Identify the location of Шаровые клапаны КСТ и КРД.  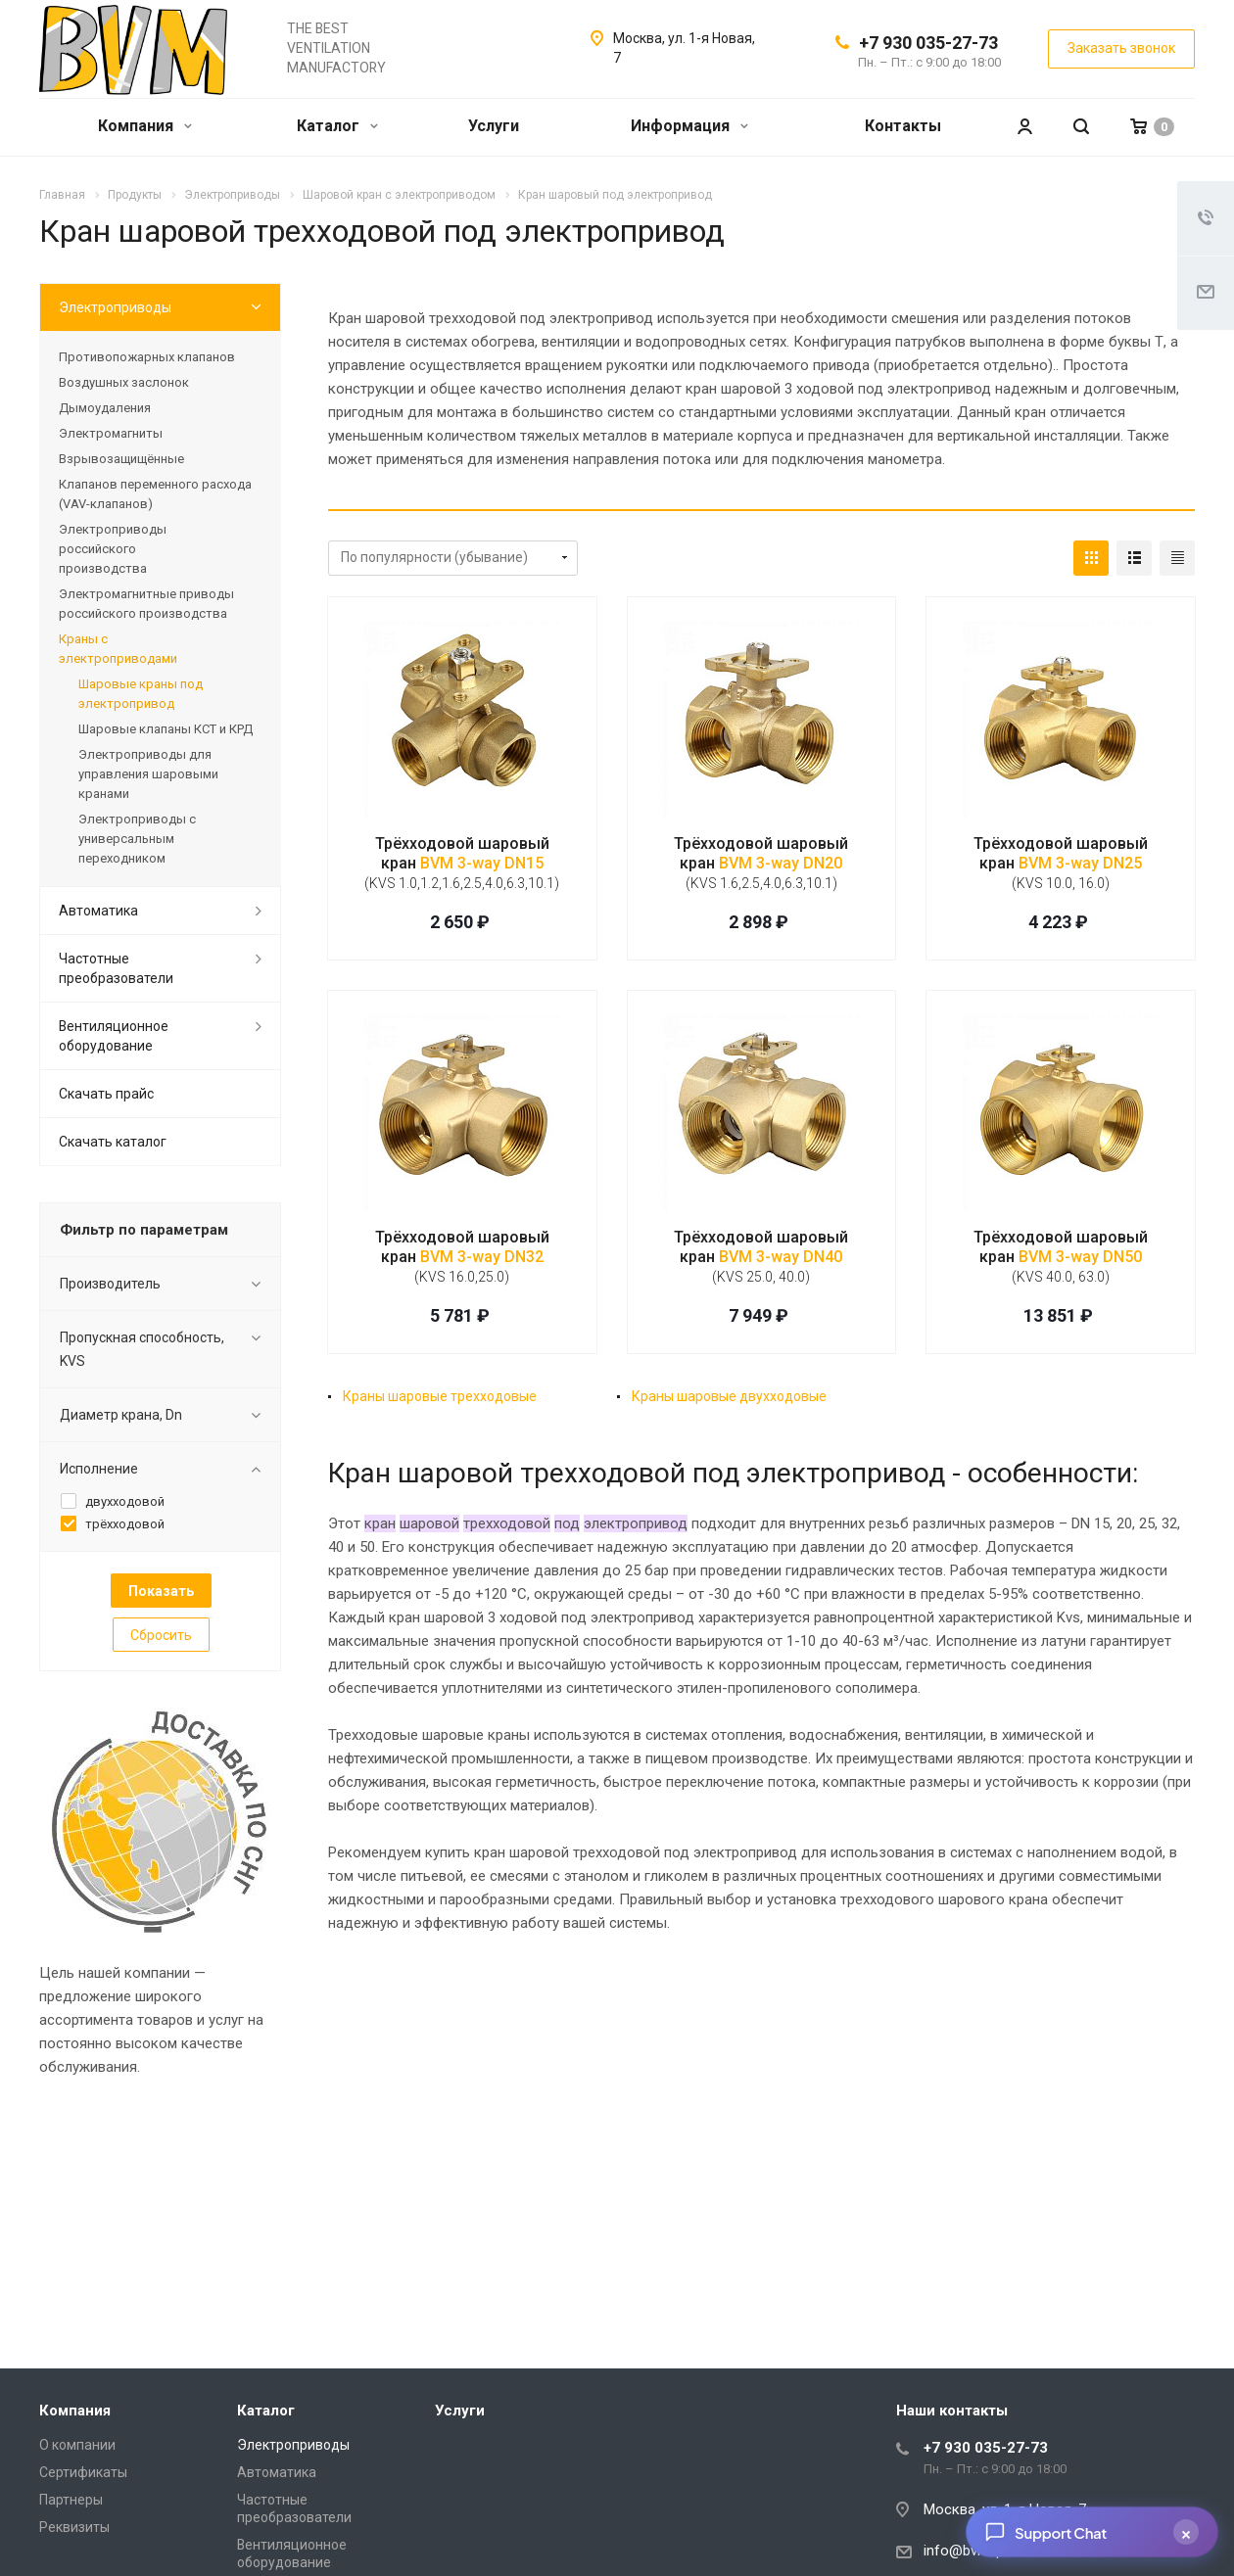
(165, 729).